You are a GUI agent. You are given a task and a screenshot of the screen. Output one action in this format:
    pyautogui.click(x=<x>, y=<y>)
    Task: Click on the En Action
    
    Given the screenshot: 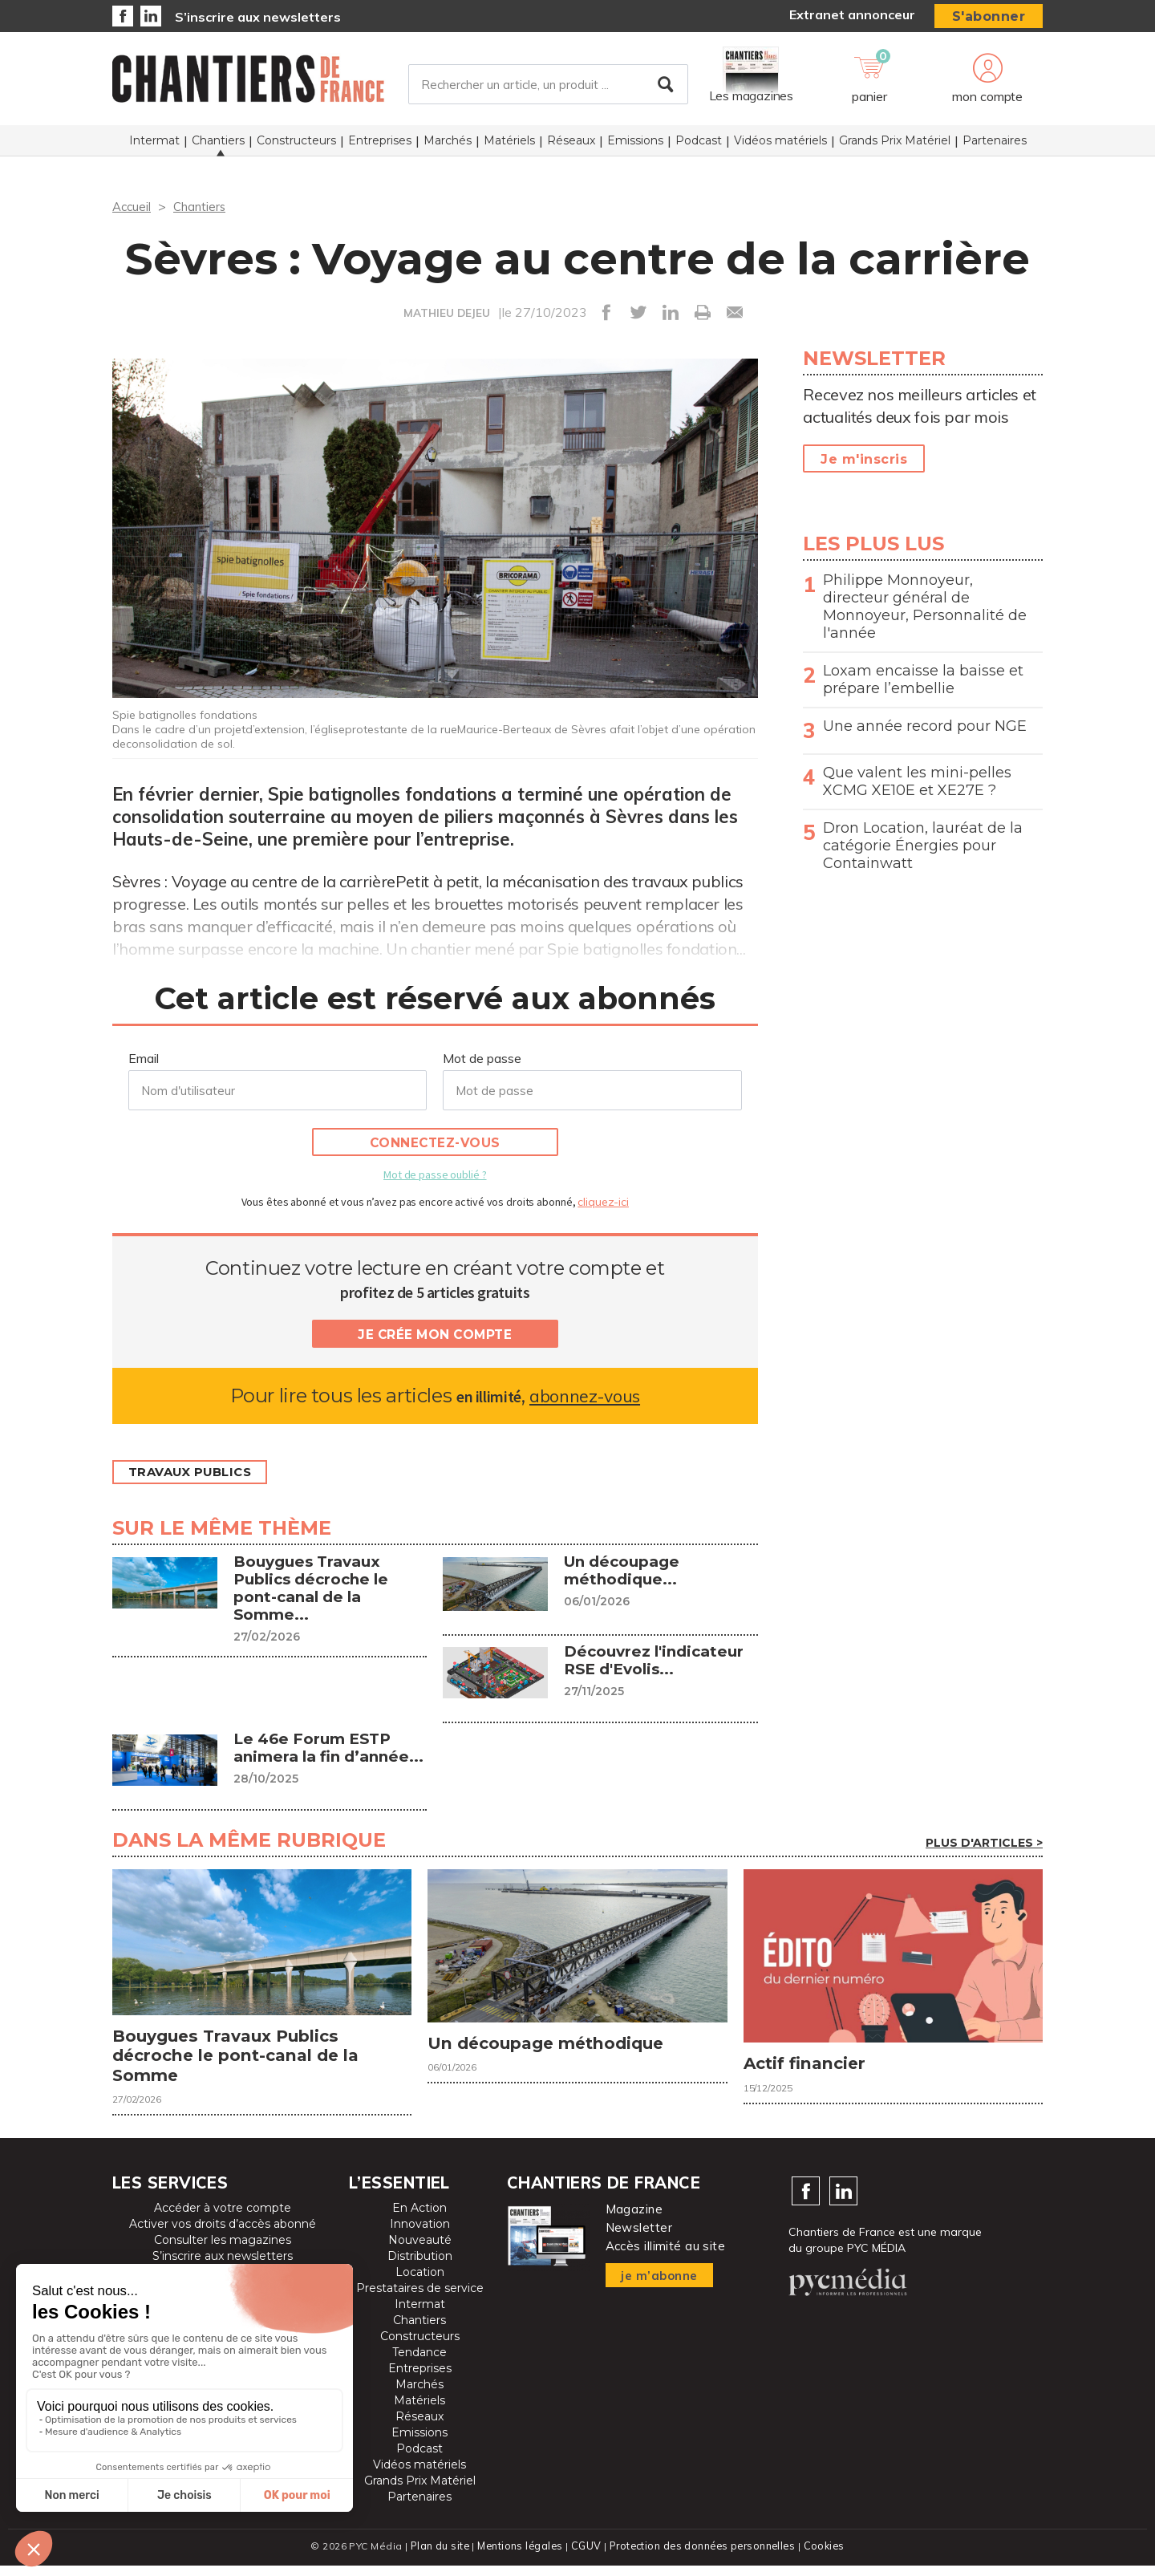 What is the action you would take?
    pyautogui.click(x=419, y=2219)
    